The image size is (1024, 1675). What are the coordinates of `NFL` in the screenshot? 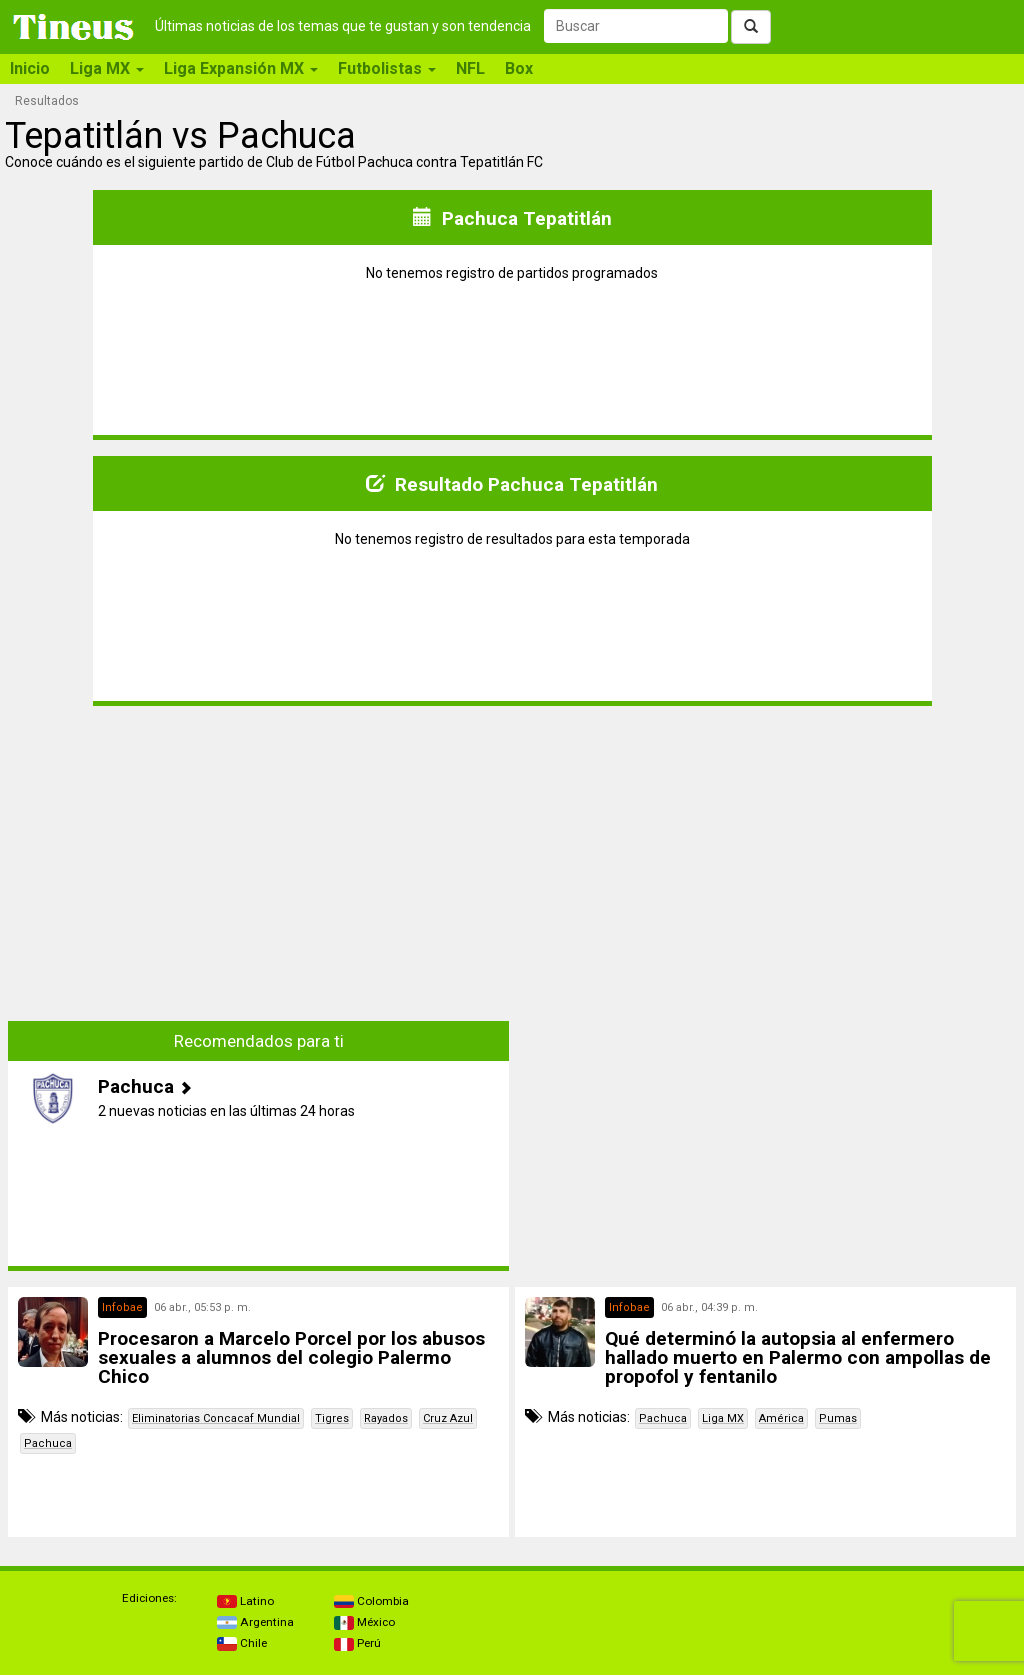 It's located at (470, 68).